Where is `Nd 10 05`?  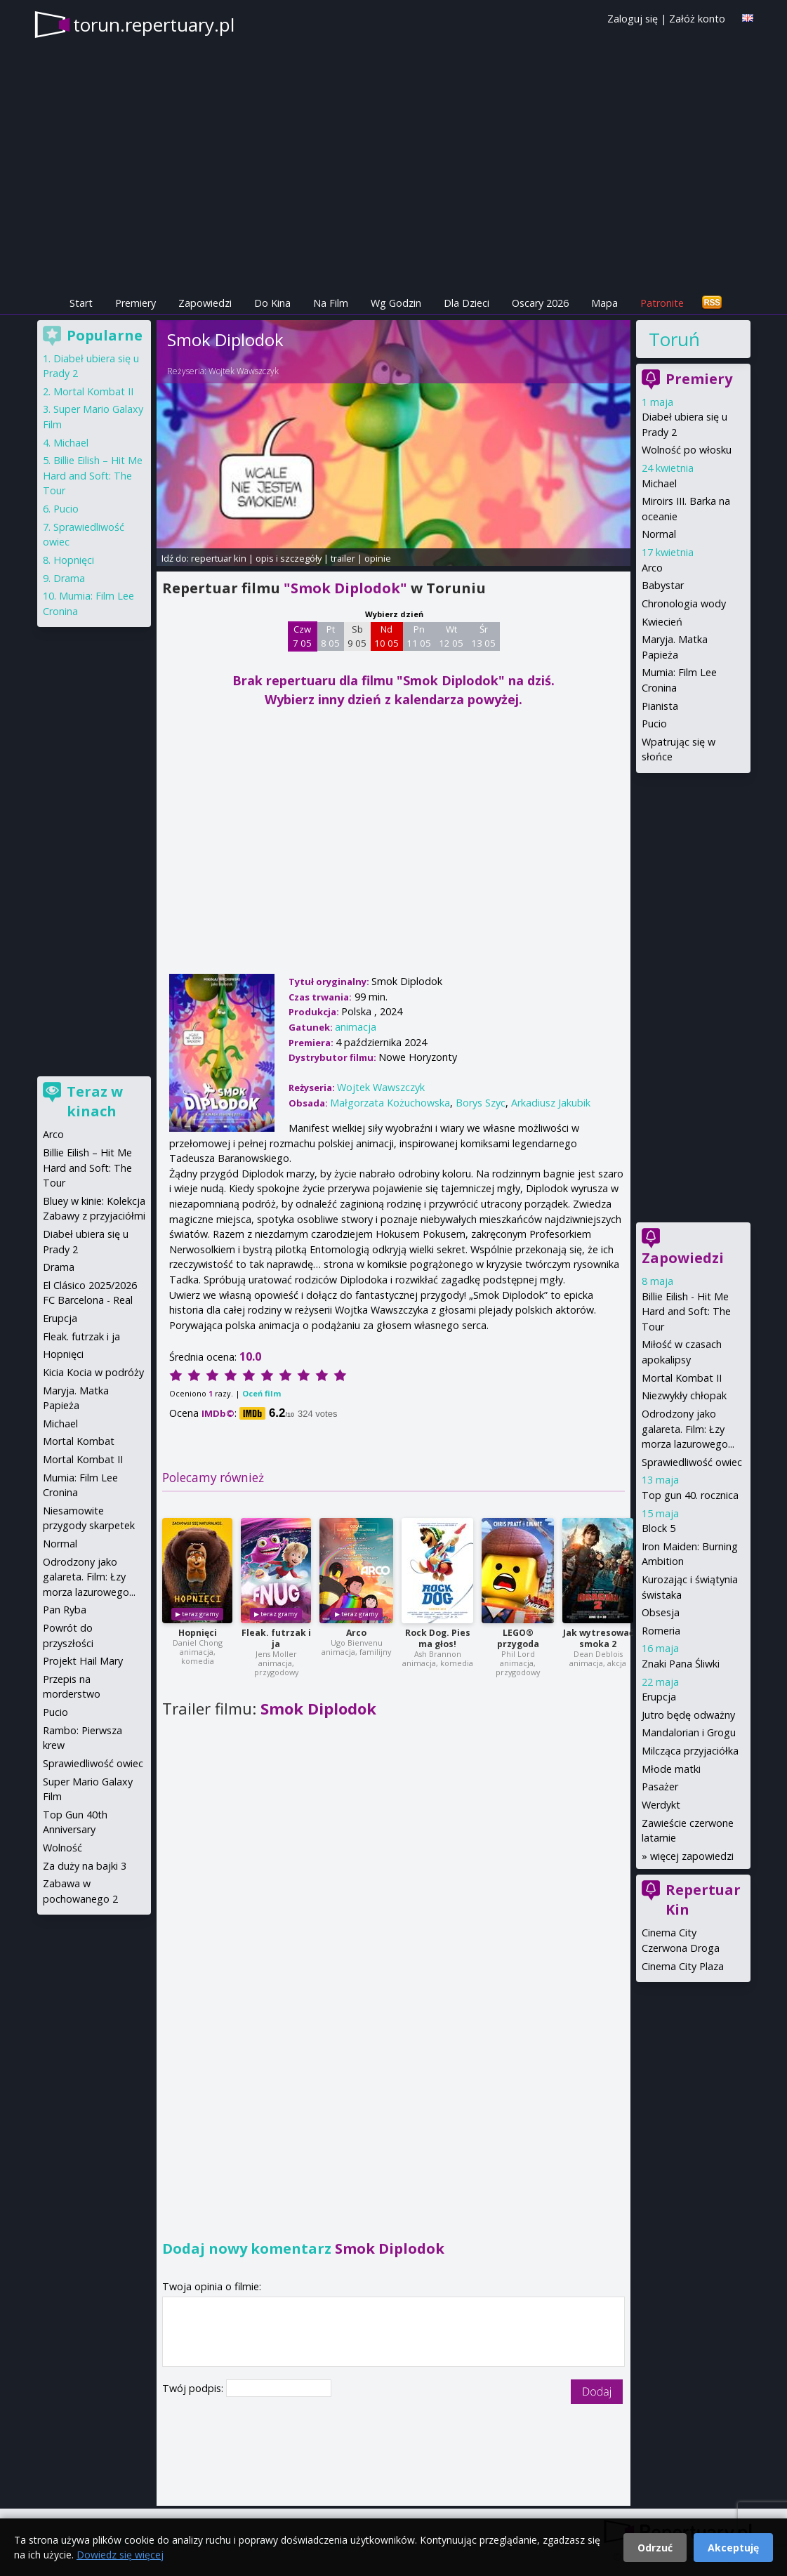
Nd 10 05 is located at coordinates (386, 636).